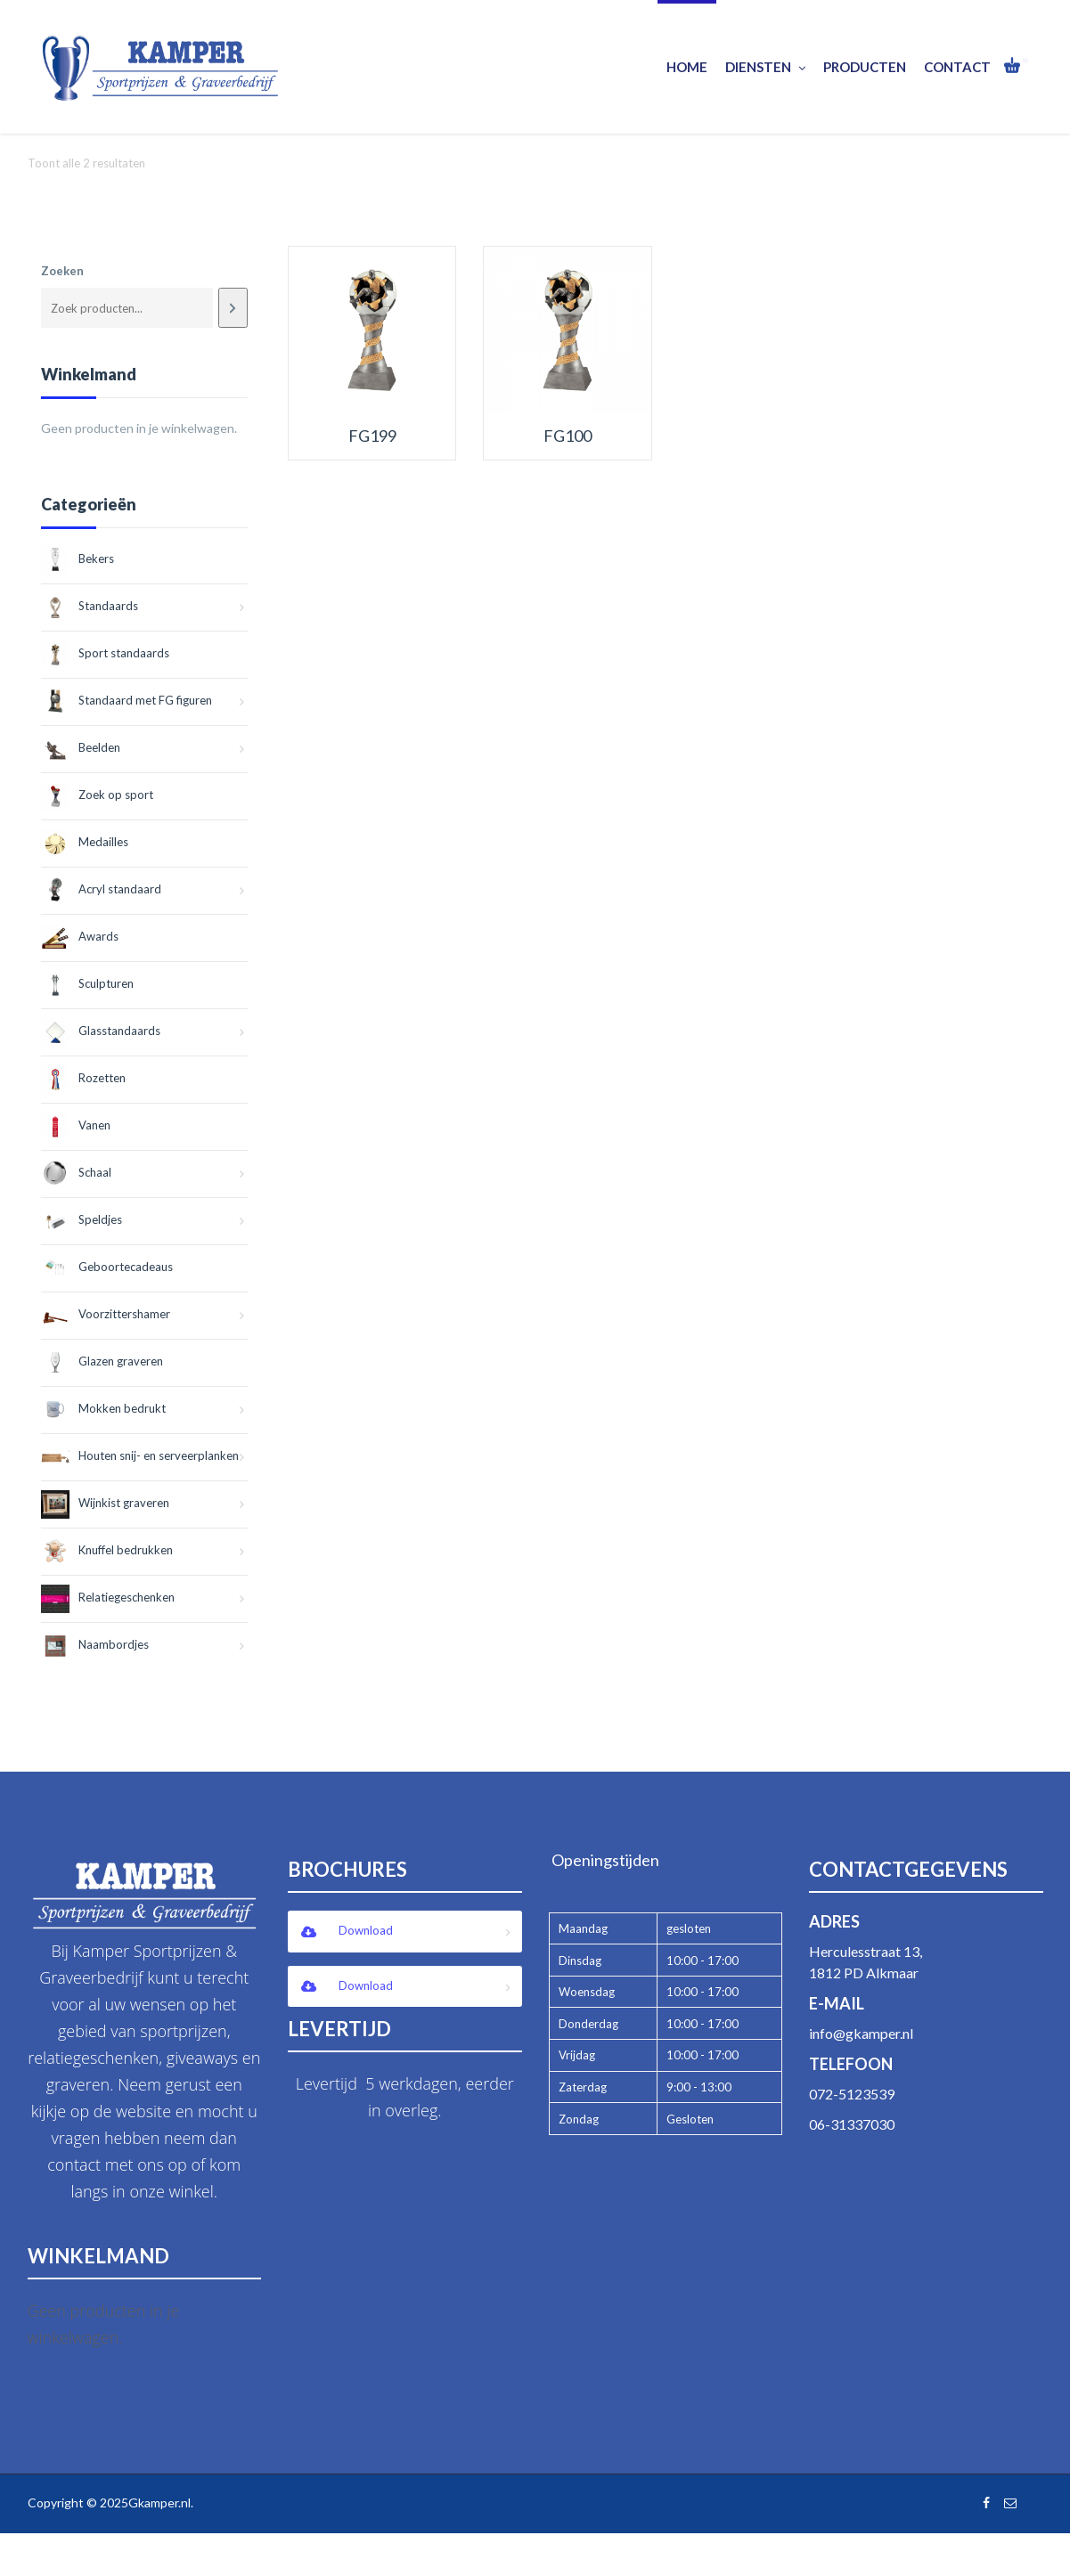 The image size is (1070, 2576). Describe the element at coordinates (62, 271) in the screenshot. I see `Zoeken` at that location.